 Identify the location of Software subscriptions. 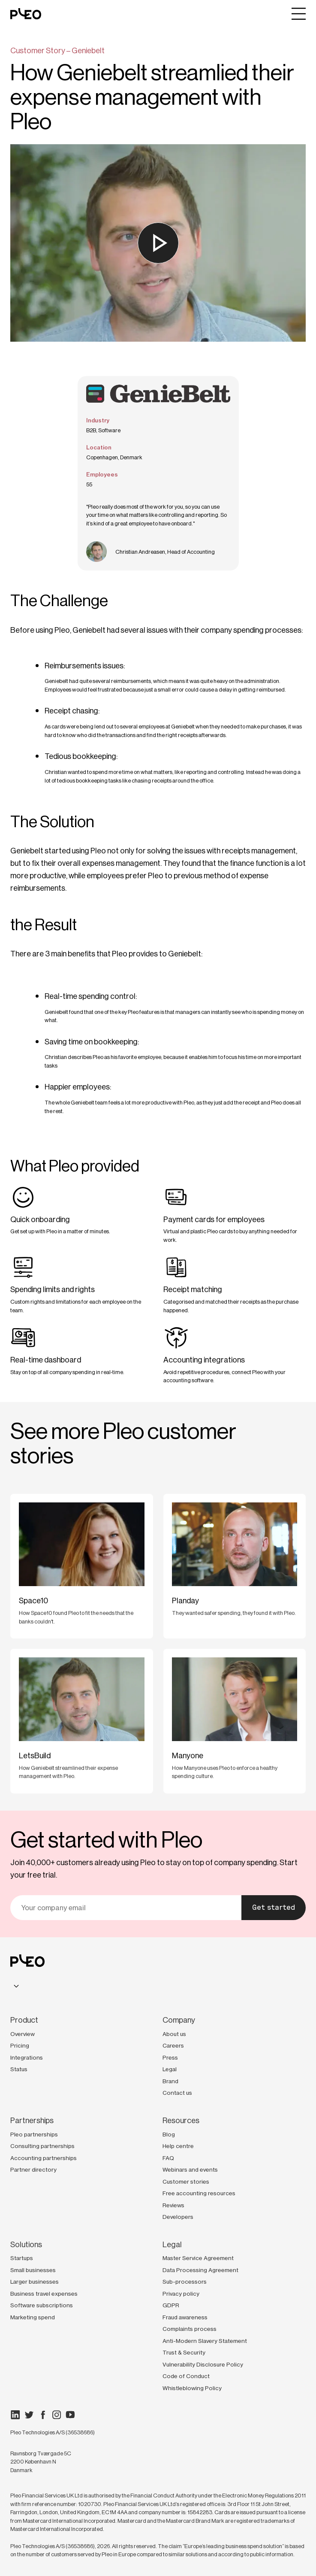
(41, 2305).